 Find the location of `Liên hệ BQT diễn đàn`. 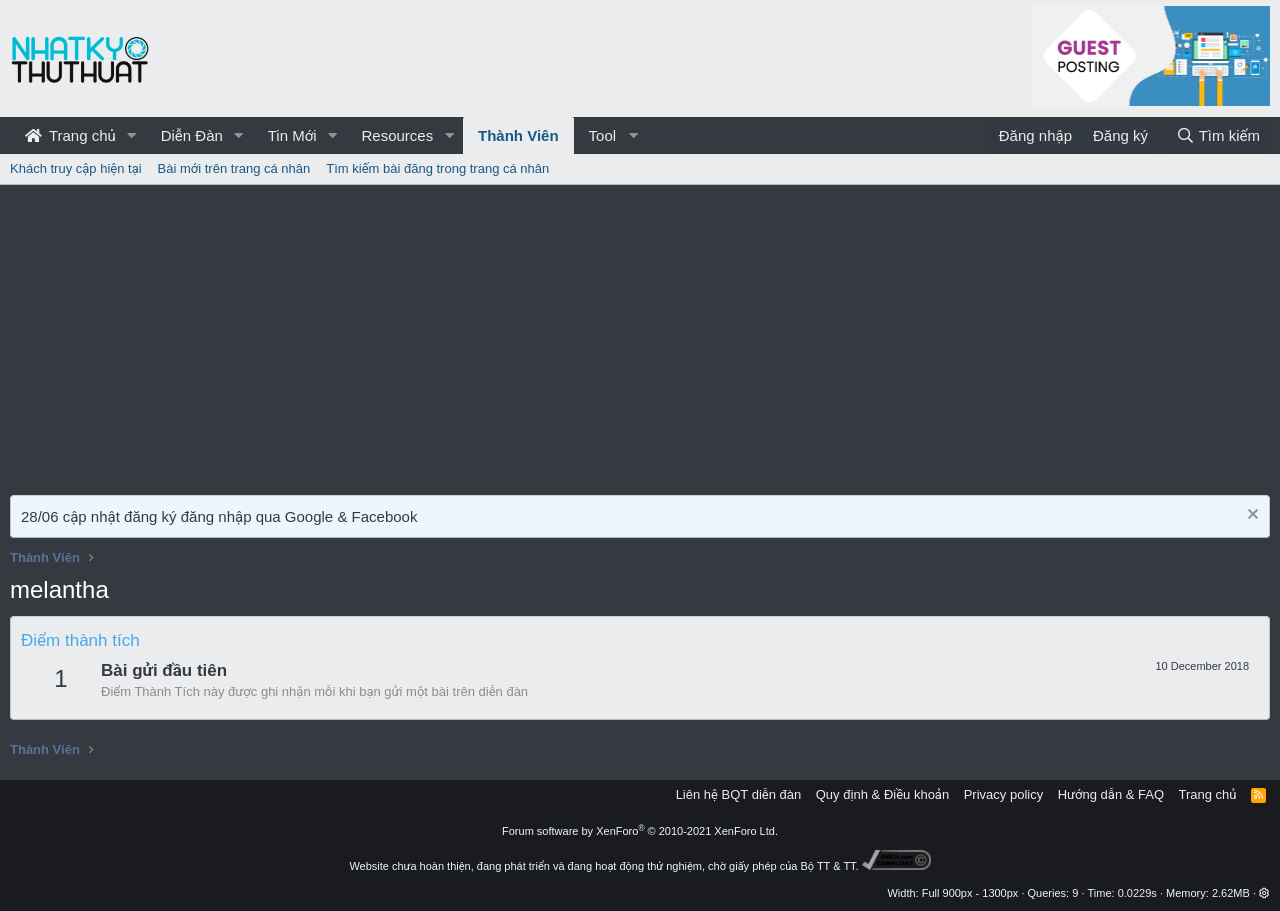

Liên hệ BQT diễn đàn is located at coordinates (739, 794).